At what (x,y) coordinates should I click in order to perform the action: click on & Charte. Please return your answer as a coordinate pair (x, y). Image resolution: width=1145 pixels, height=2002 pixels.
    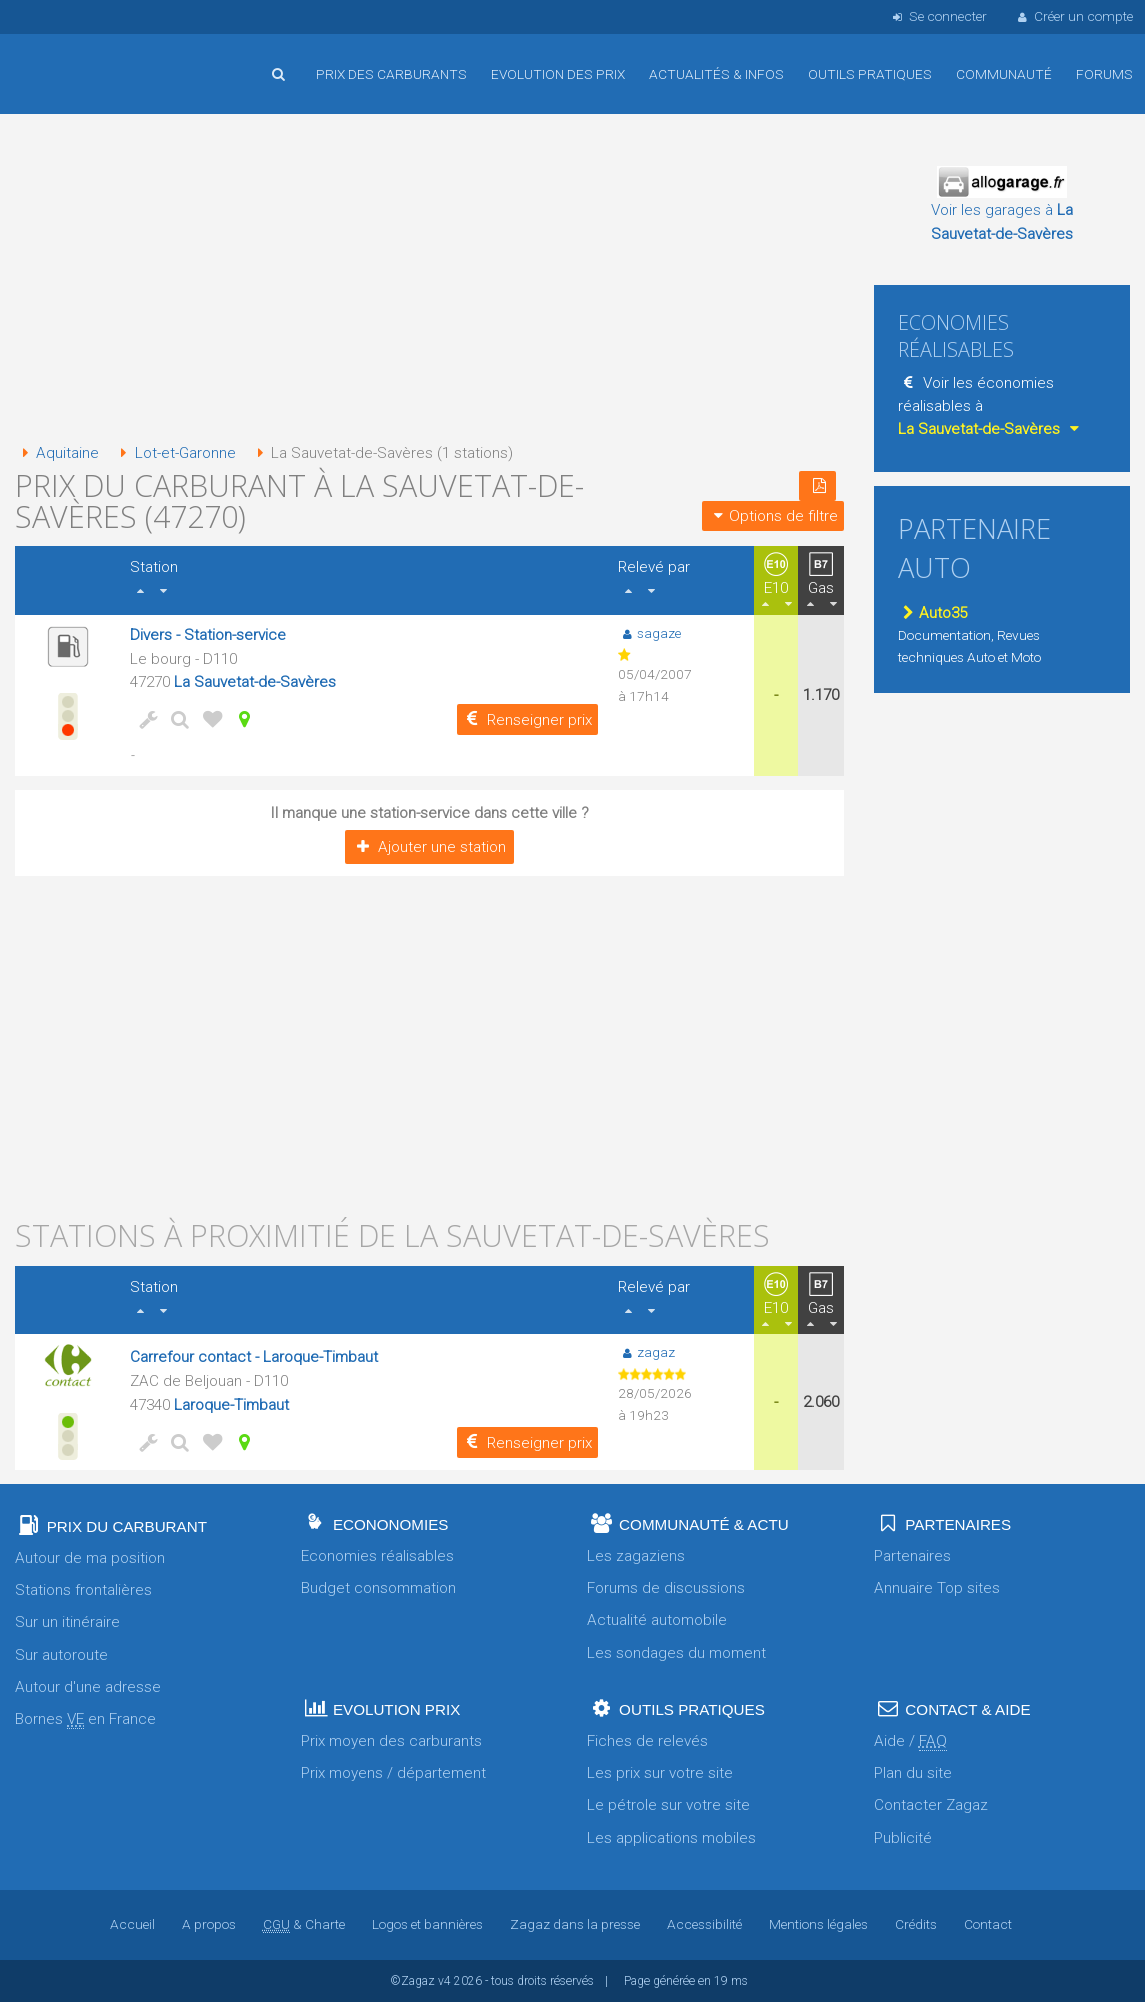
    Looking at the image, I should click on (304, 1924).